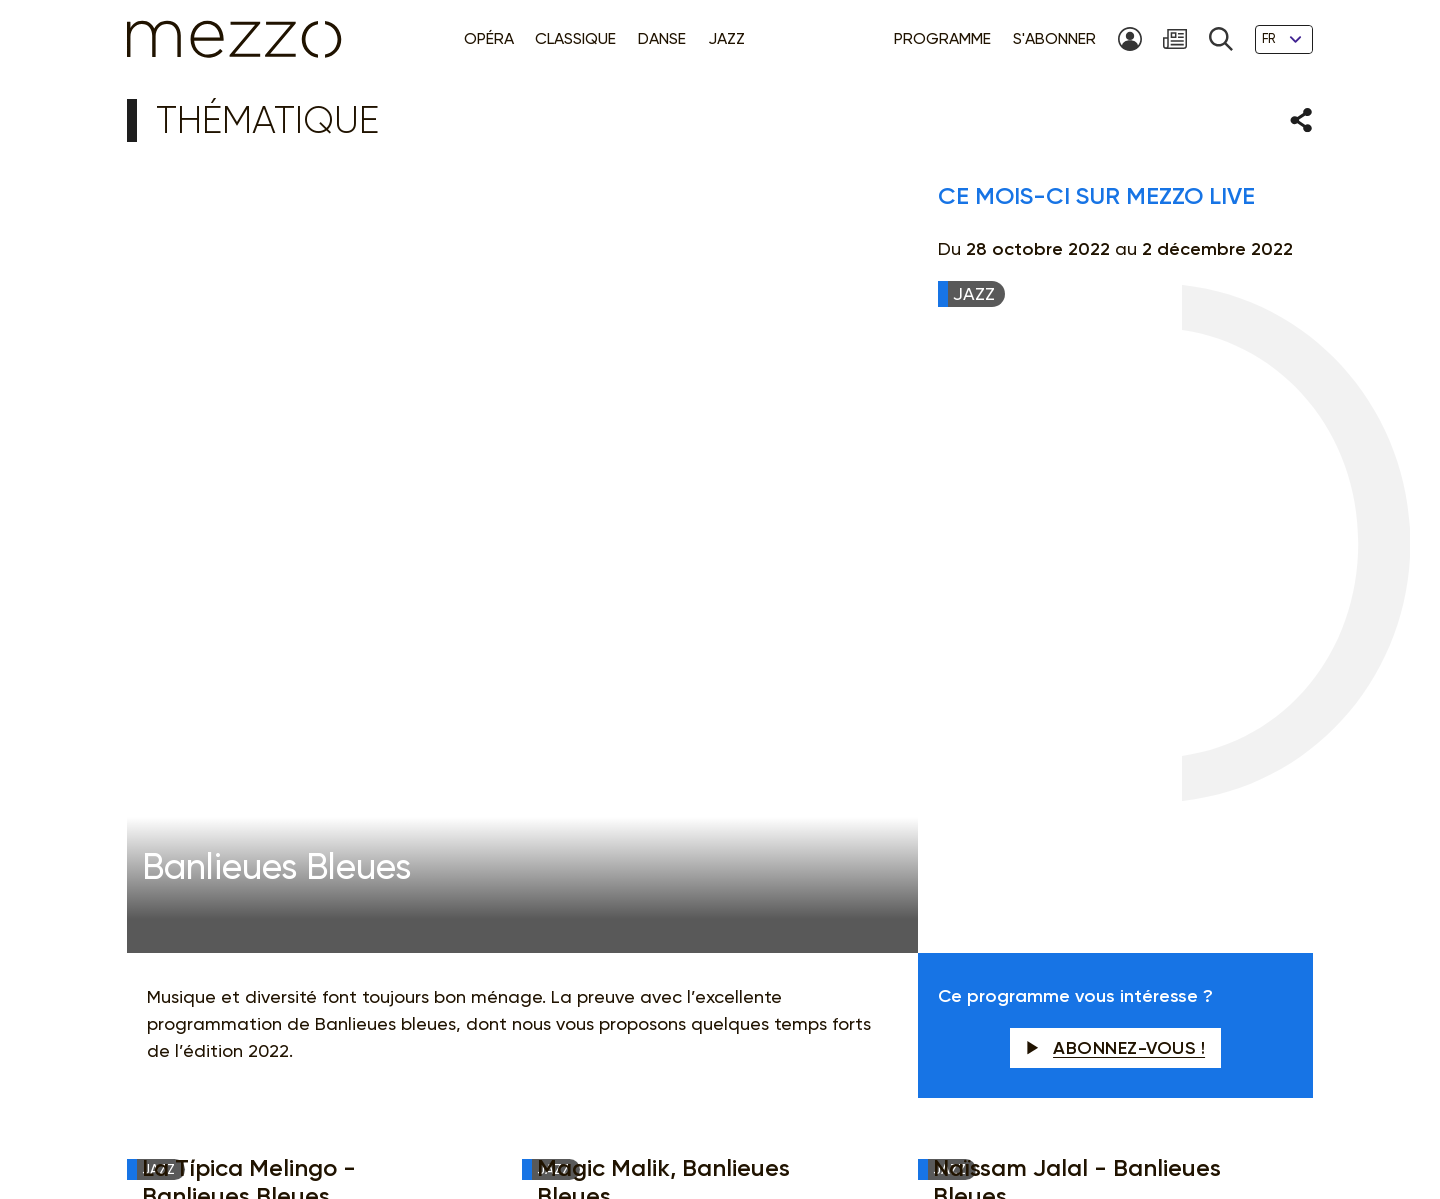  What do you see at coordinates (663, 572) in the screenshot?
I see `Magic Malik, Banlieues Bleues` at bounding box center [663, 572].